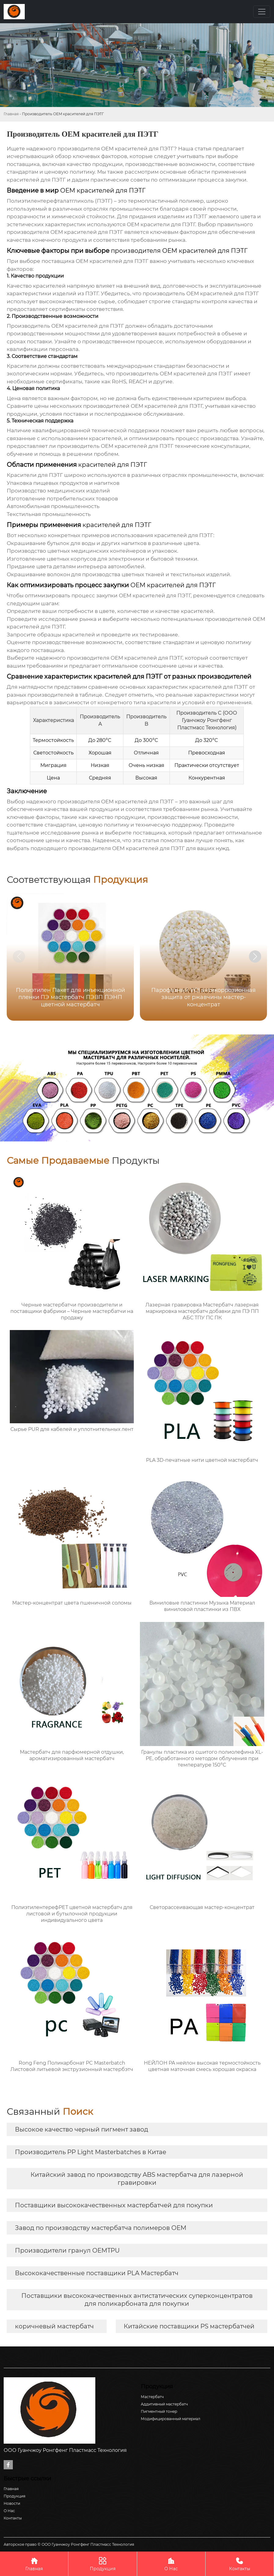 This screenshot has height=2576, width=274. What do you see at coordinates (207, 720) in the screenshot?
I see `ООО Гуанчжоу Ронгфенг Пластмасс Технология` at bounding box center [207, 720].